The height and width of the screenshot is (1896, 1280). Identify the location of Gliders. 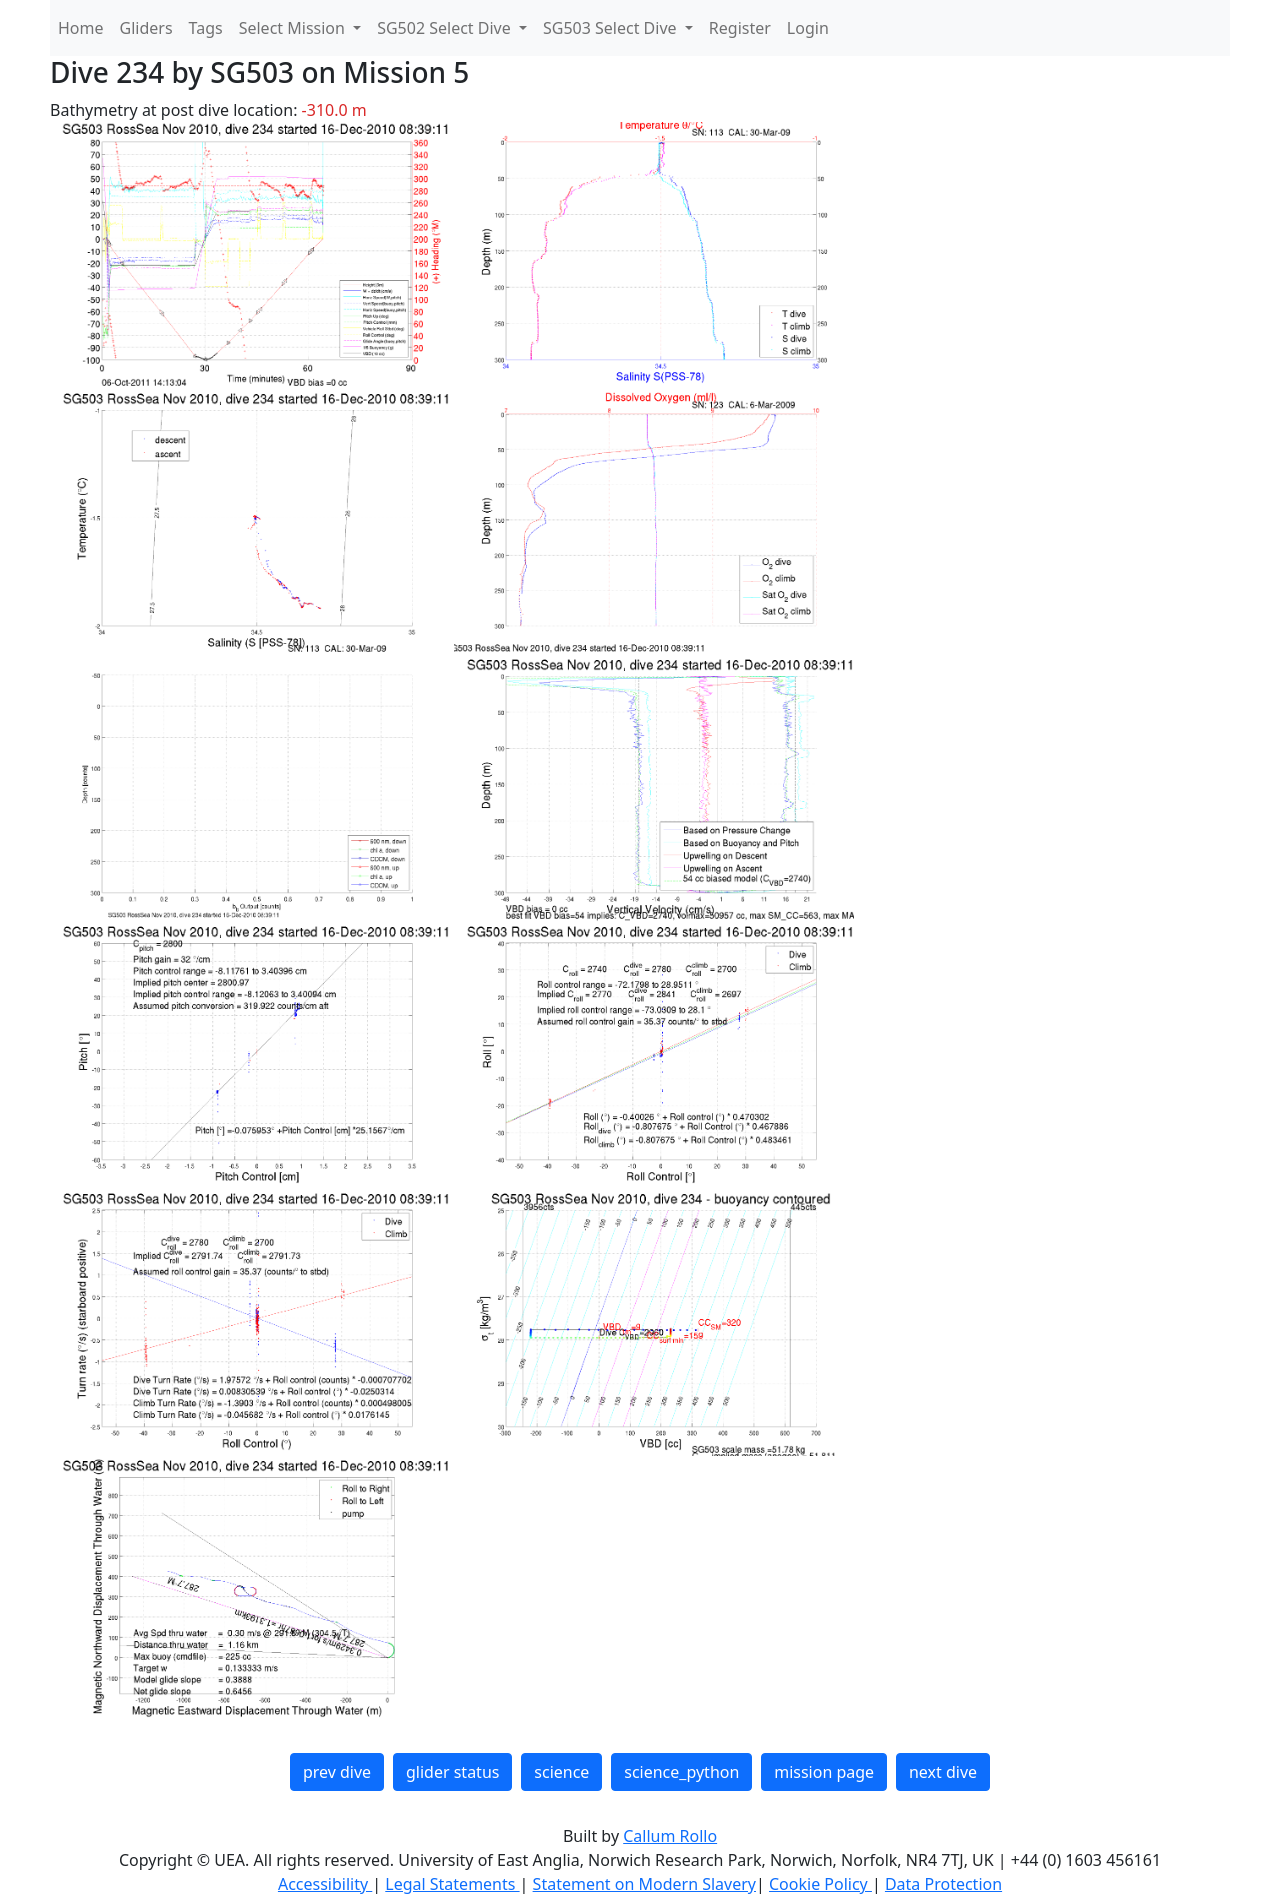
(146, 28).